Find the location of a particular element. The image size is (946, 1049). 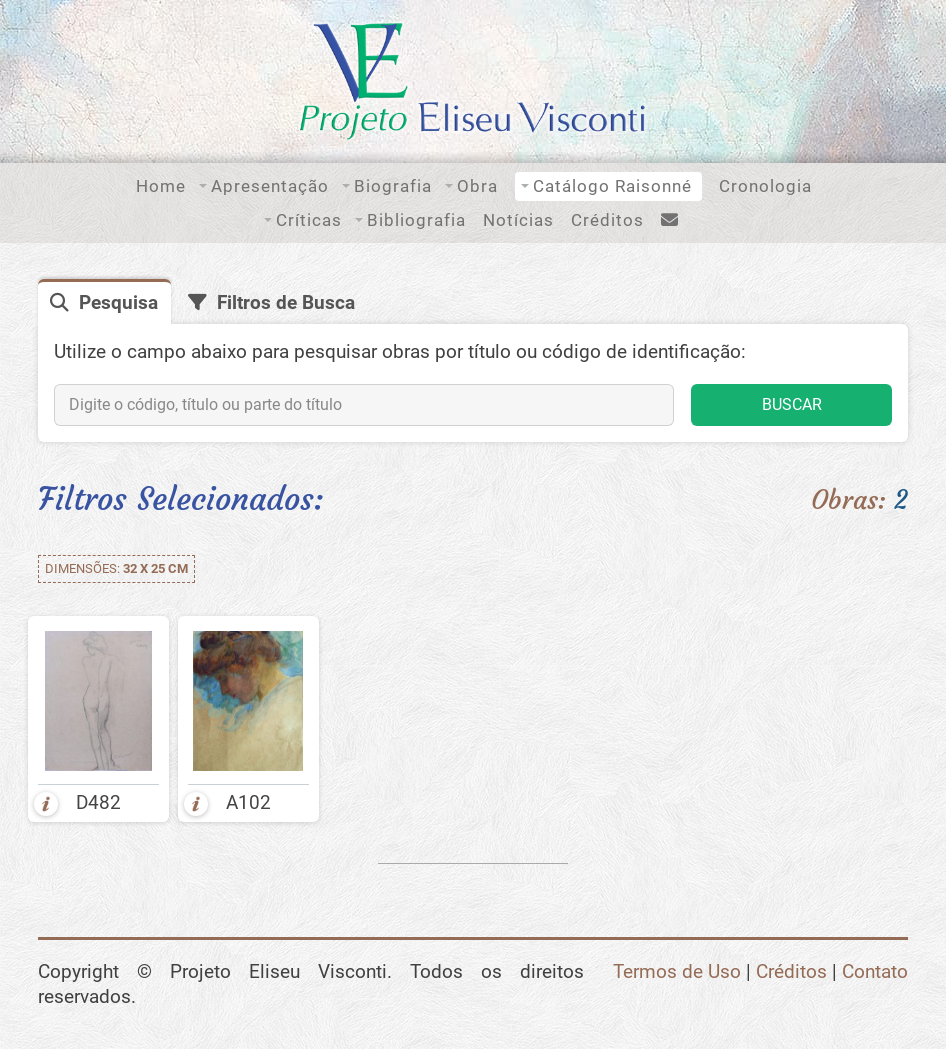

Filtros de Busca is located at coordinates (286, 303).